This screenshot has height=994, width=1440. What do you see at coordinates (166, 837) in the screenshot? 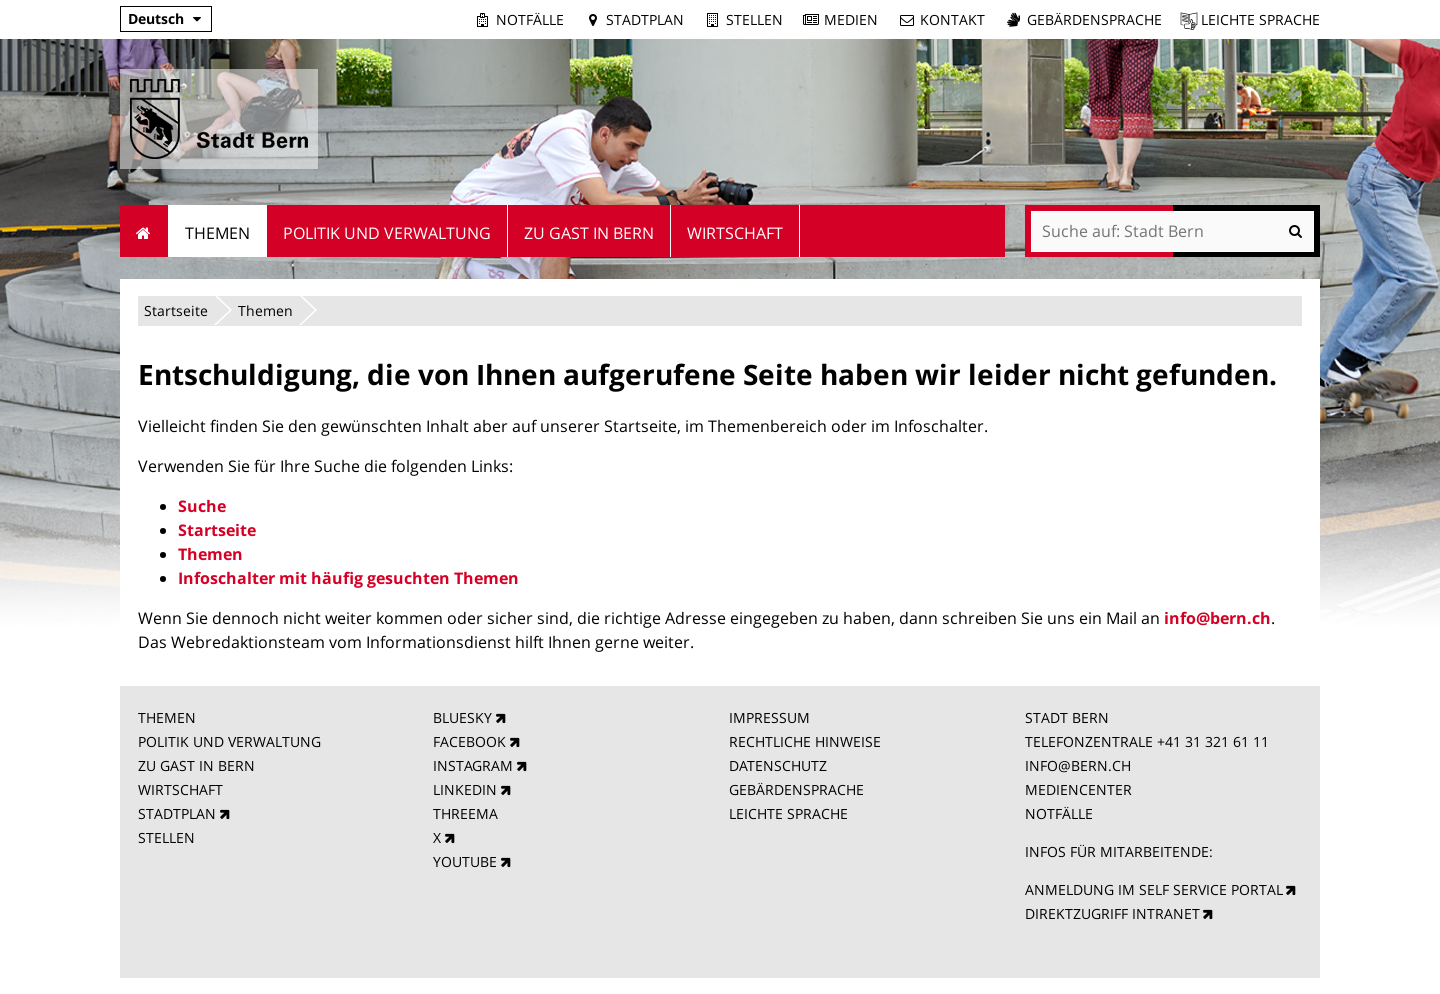
I see `STELLEN` at bounding box center [166, 837].